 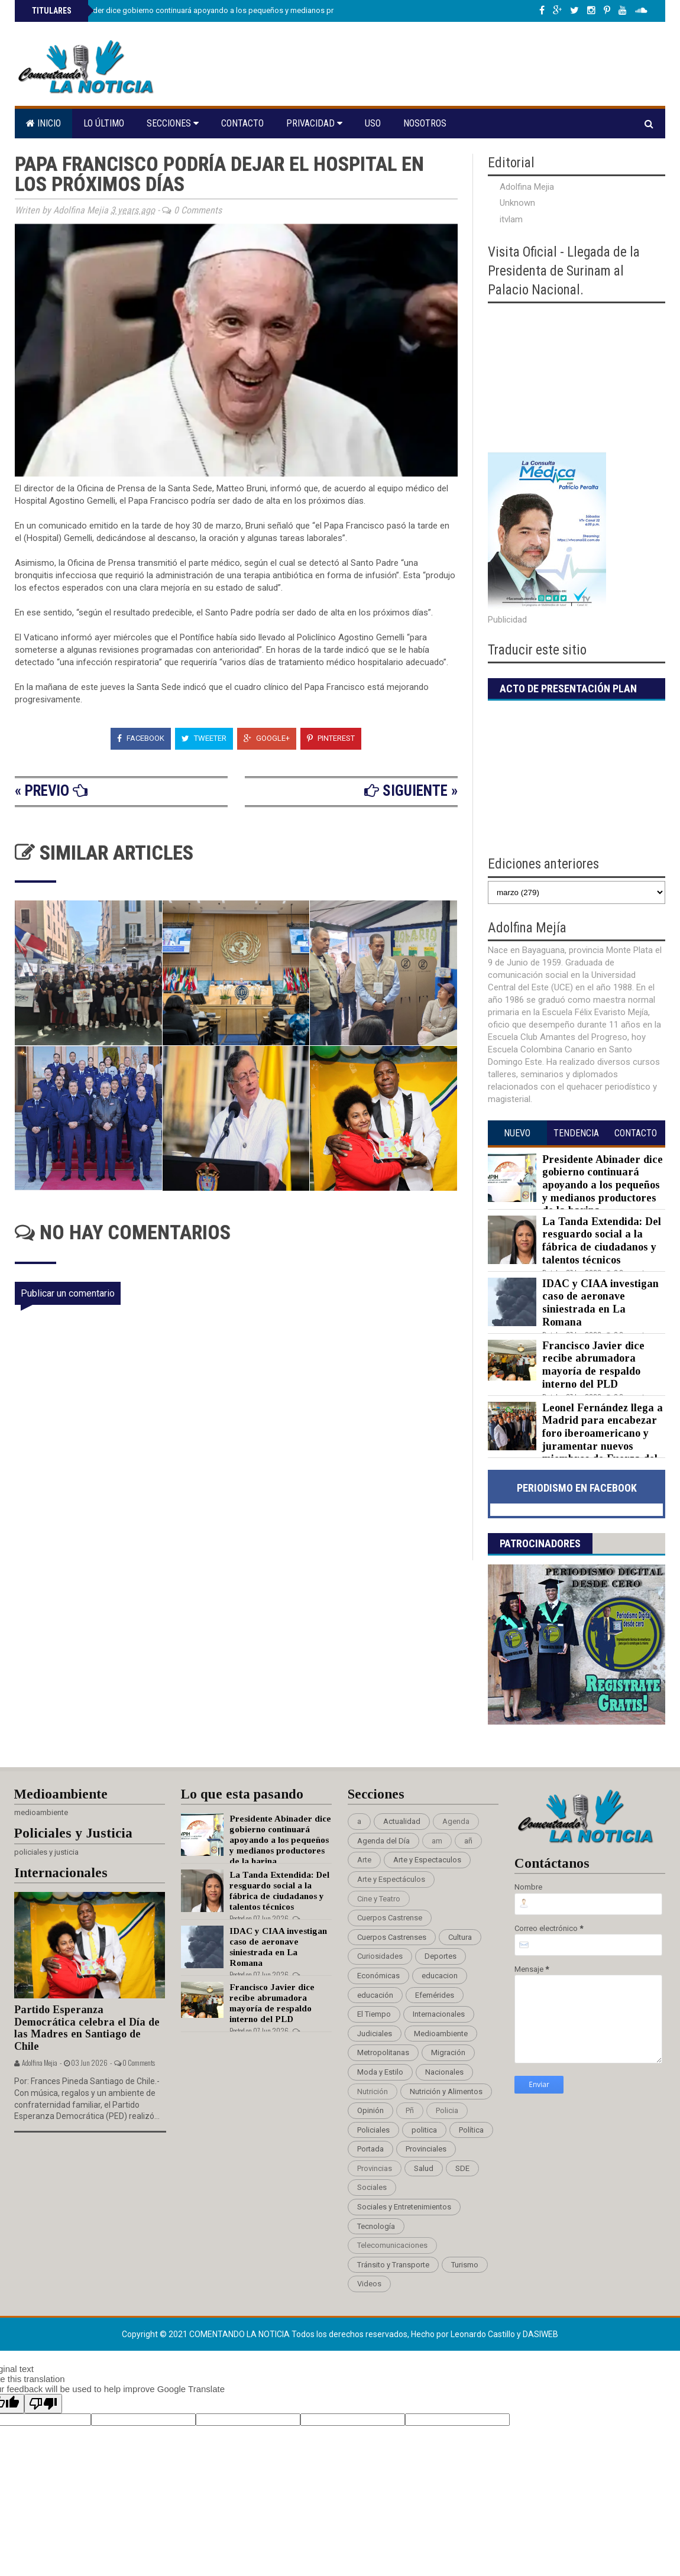 I want to click on Videos, so click(x=369, y=2283).